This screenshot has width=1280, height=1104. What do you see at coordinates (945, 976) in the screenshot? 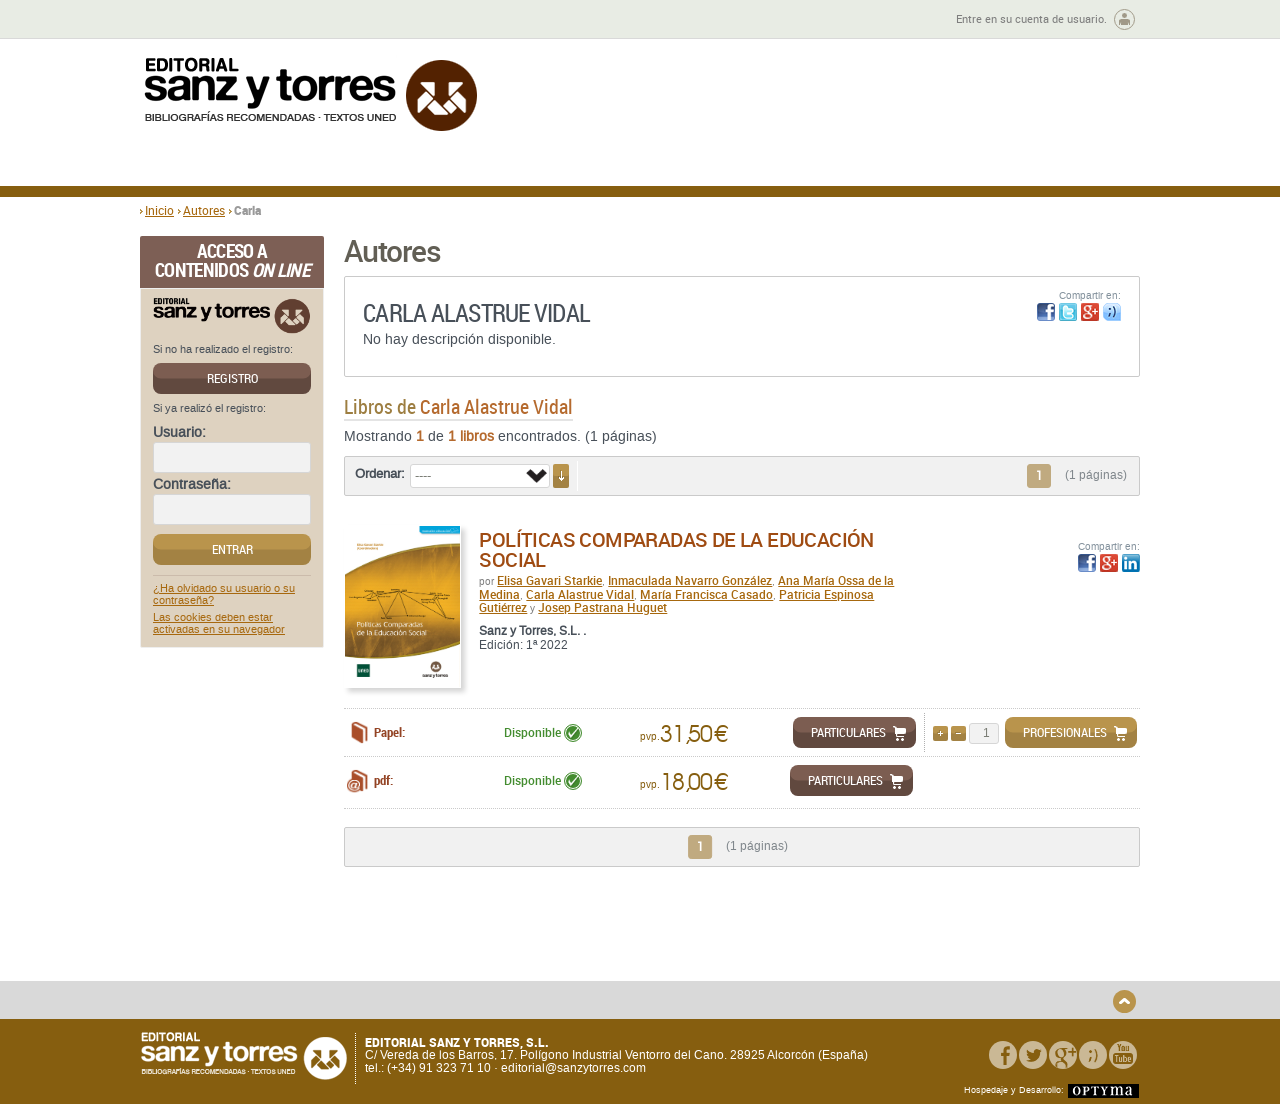
I see `Política de Cookies` at bounding box center [945, 976].